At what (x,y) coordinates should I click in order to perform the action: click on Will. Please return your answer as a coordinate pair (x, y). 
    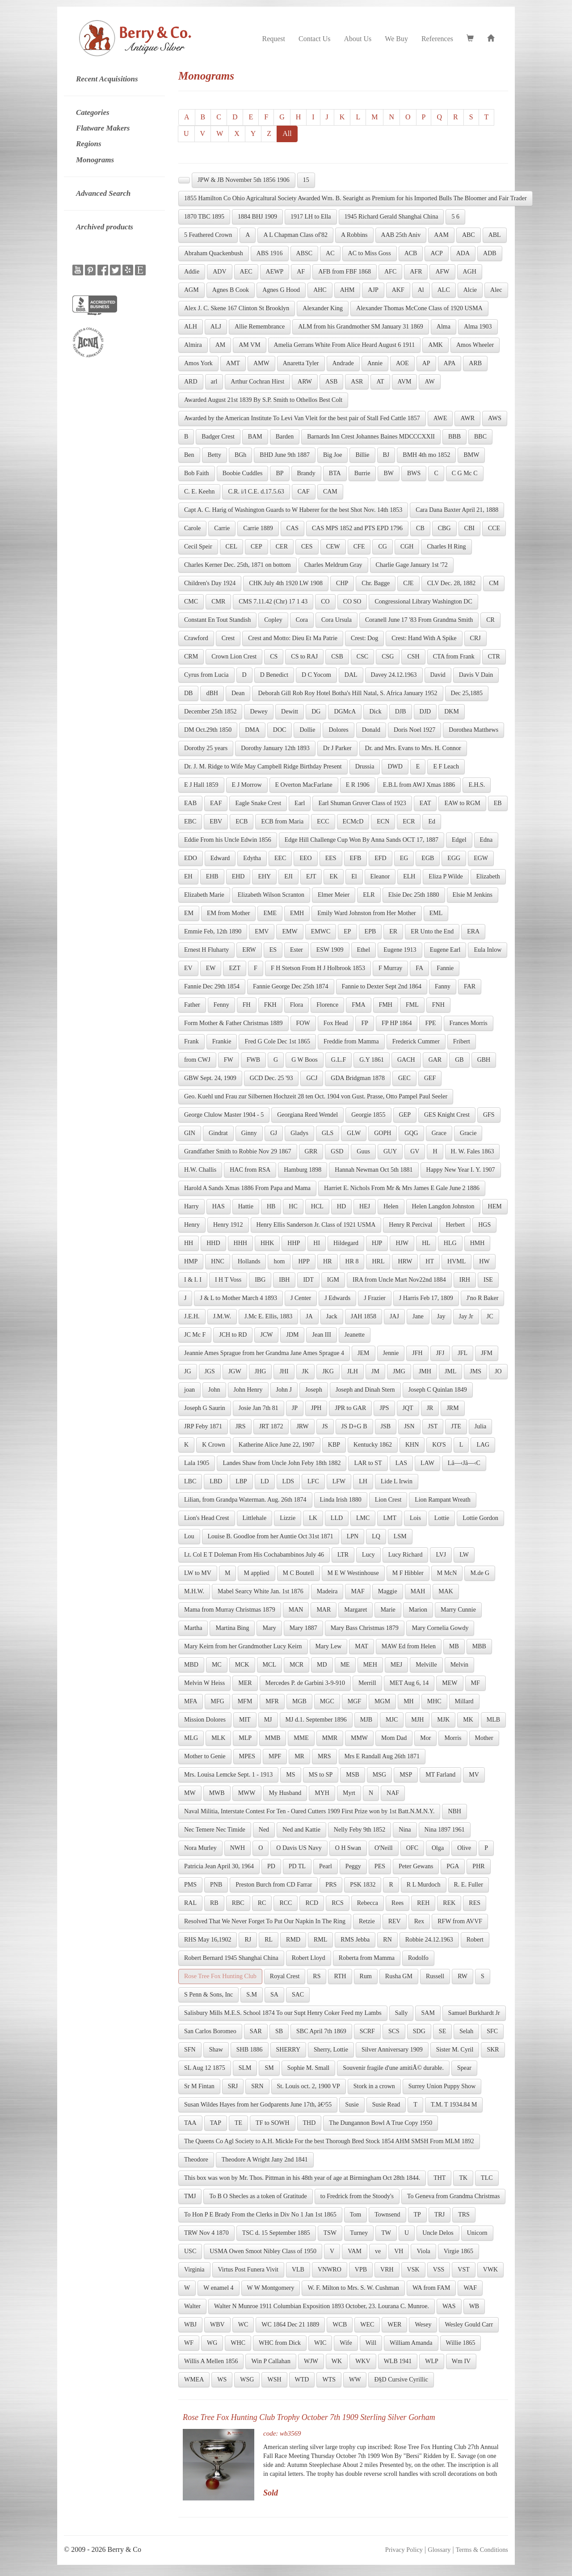
    Looking at the image, I should click on (371, 2343).